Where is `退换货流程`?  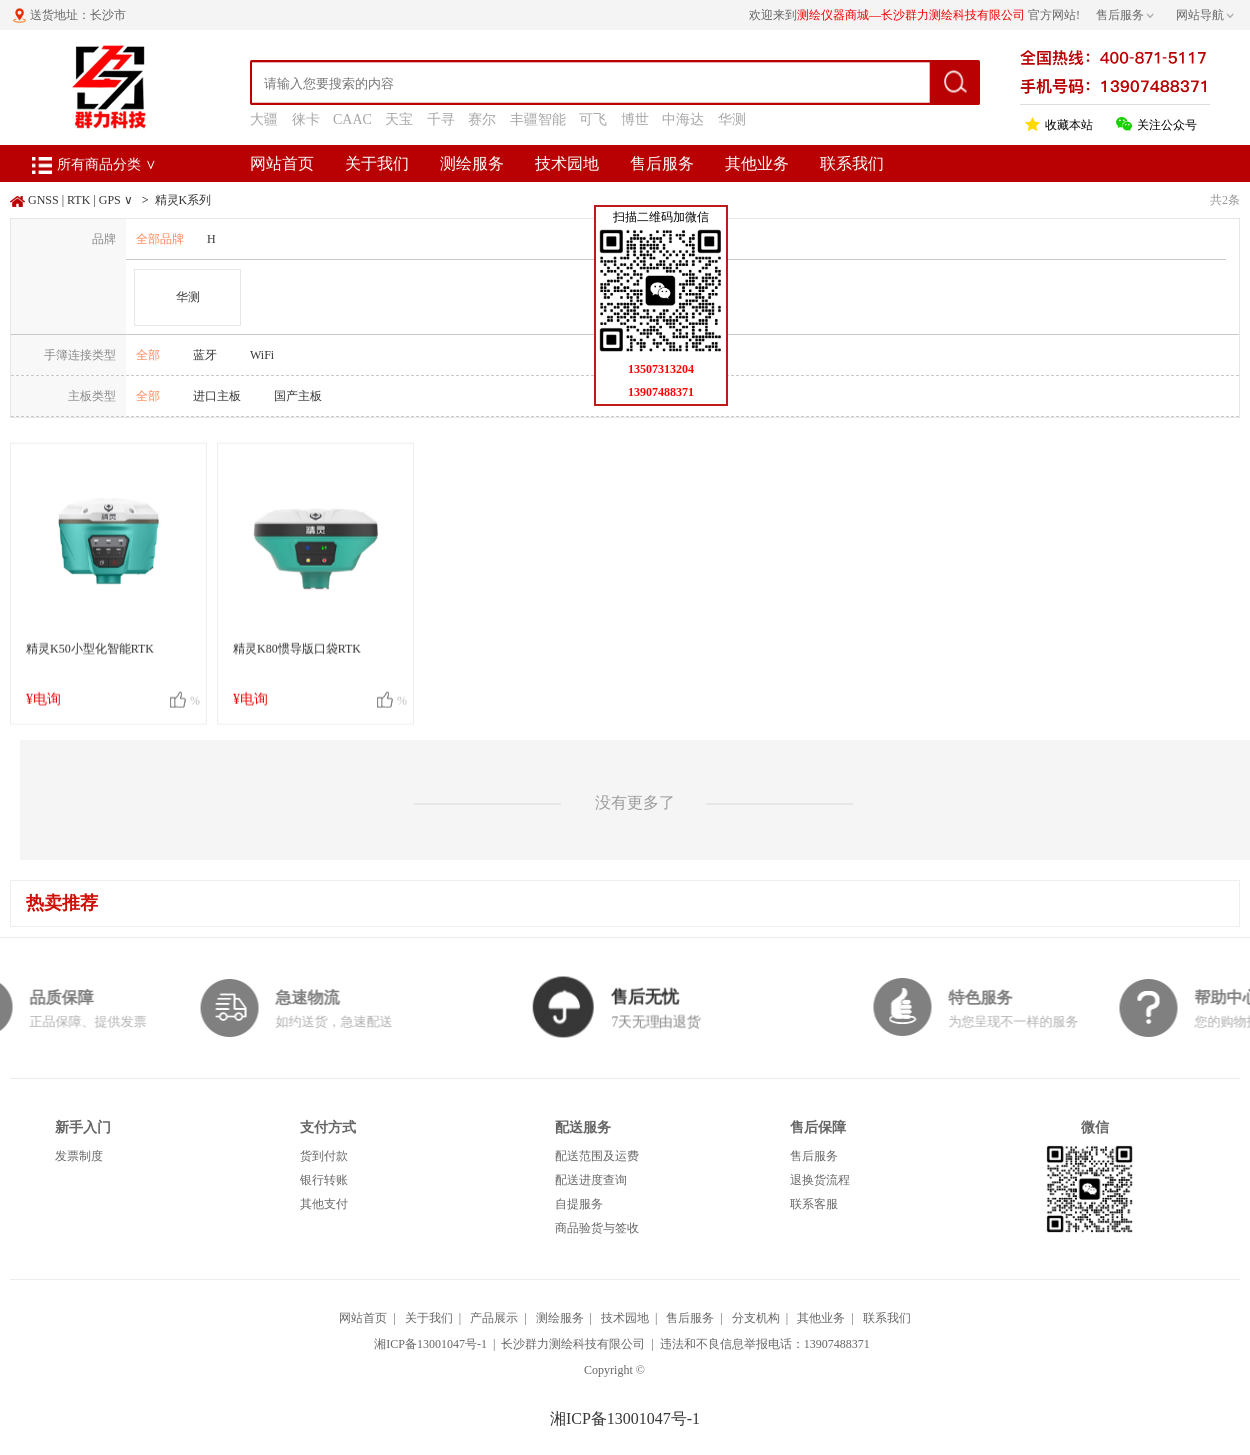 退换货流程 is located at coordinates (820, 1180).